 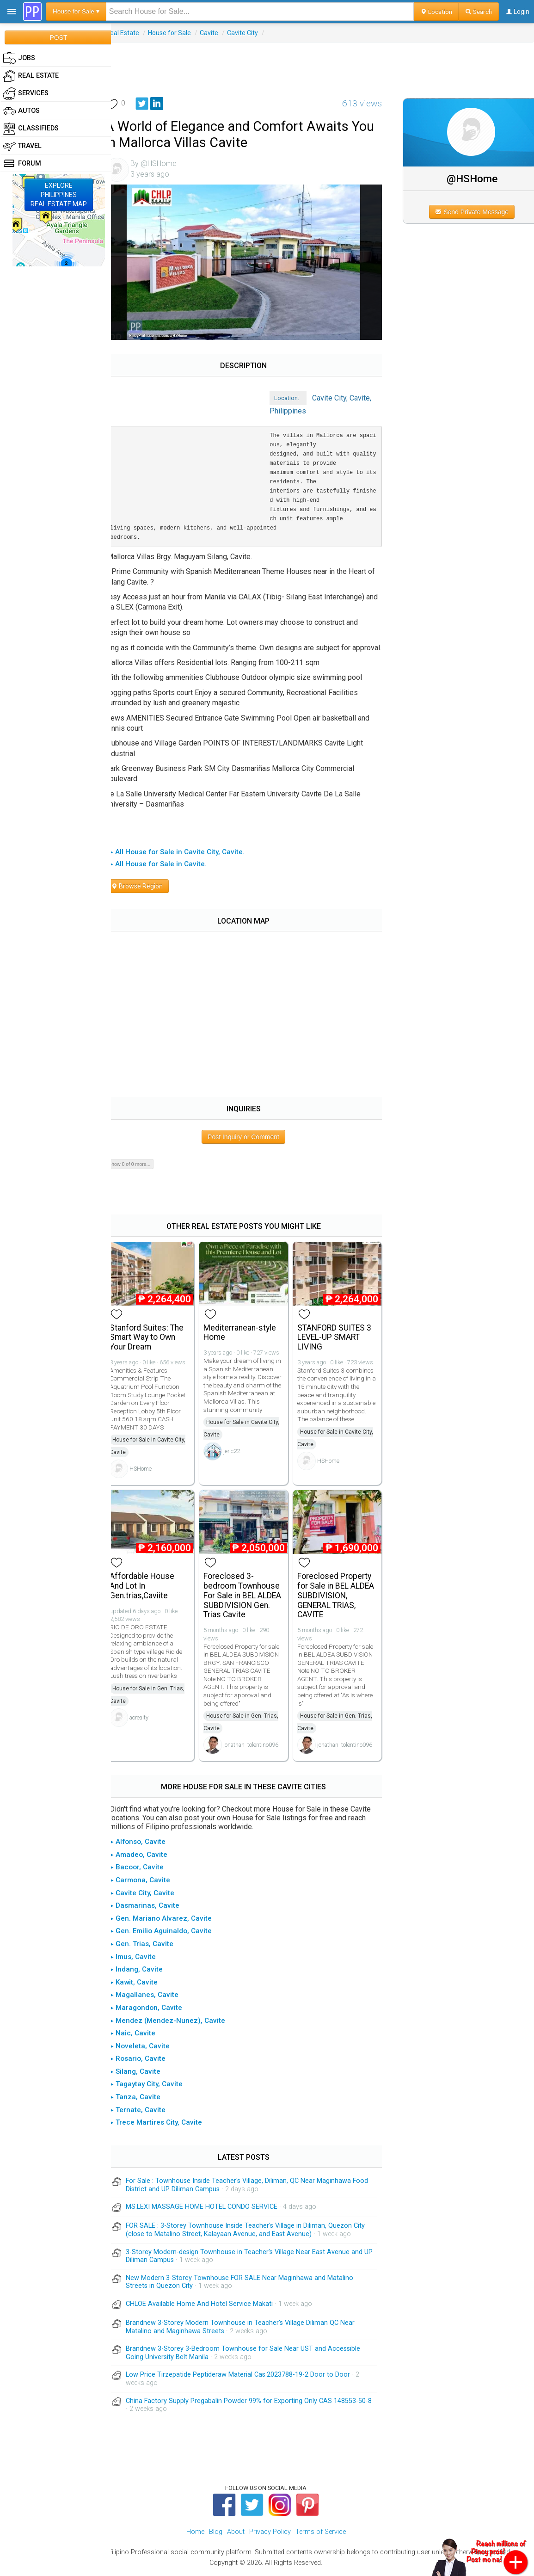 I want to click on HSHome, so click(x=151, y=1473).